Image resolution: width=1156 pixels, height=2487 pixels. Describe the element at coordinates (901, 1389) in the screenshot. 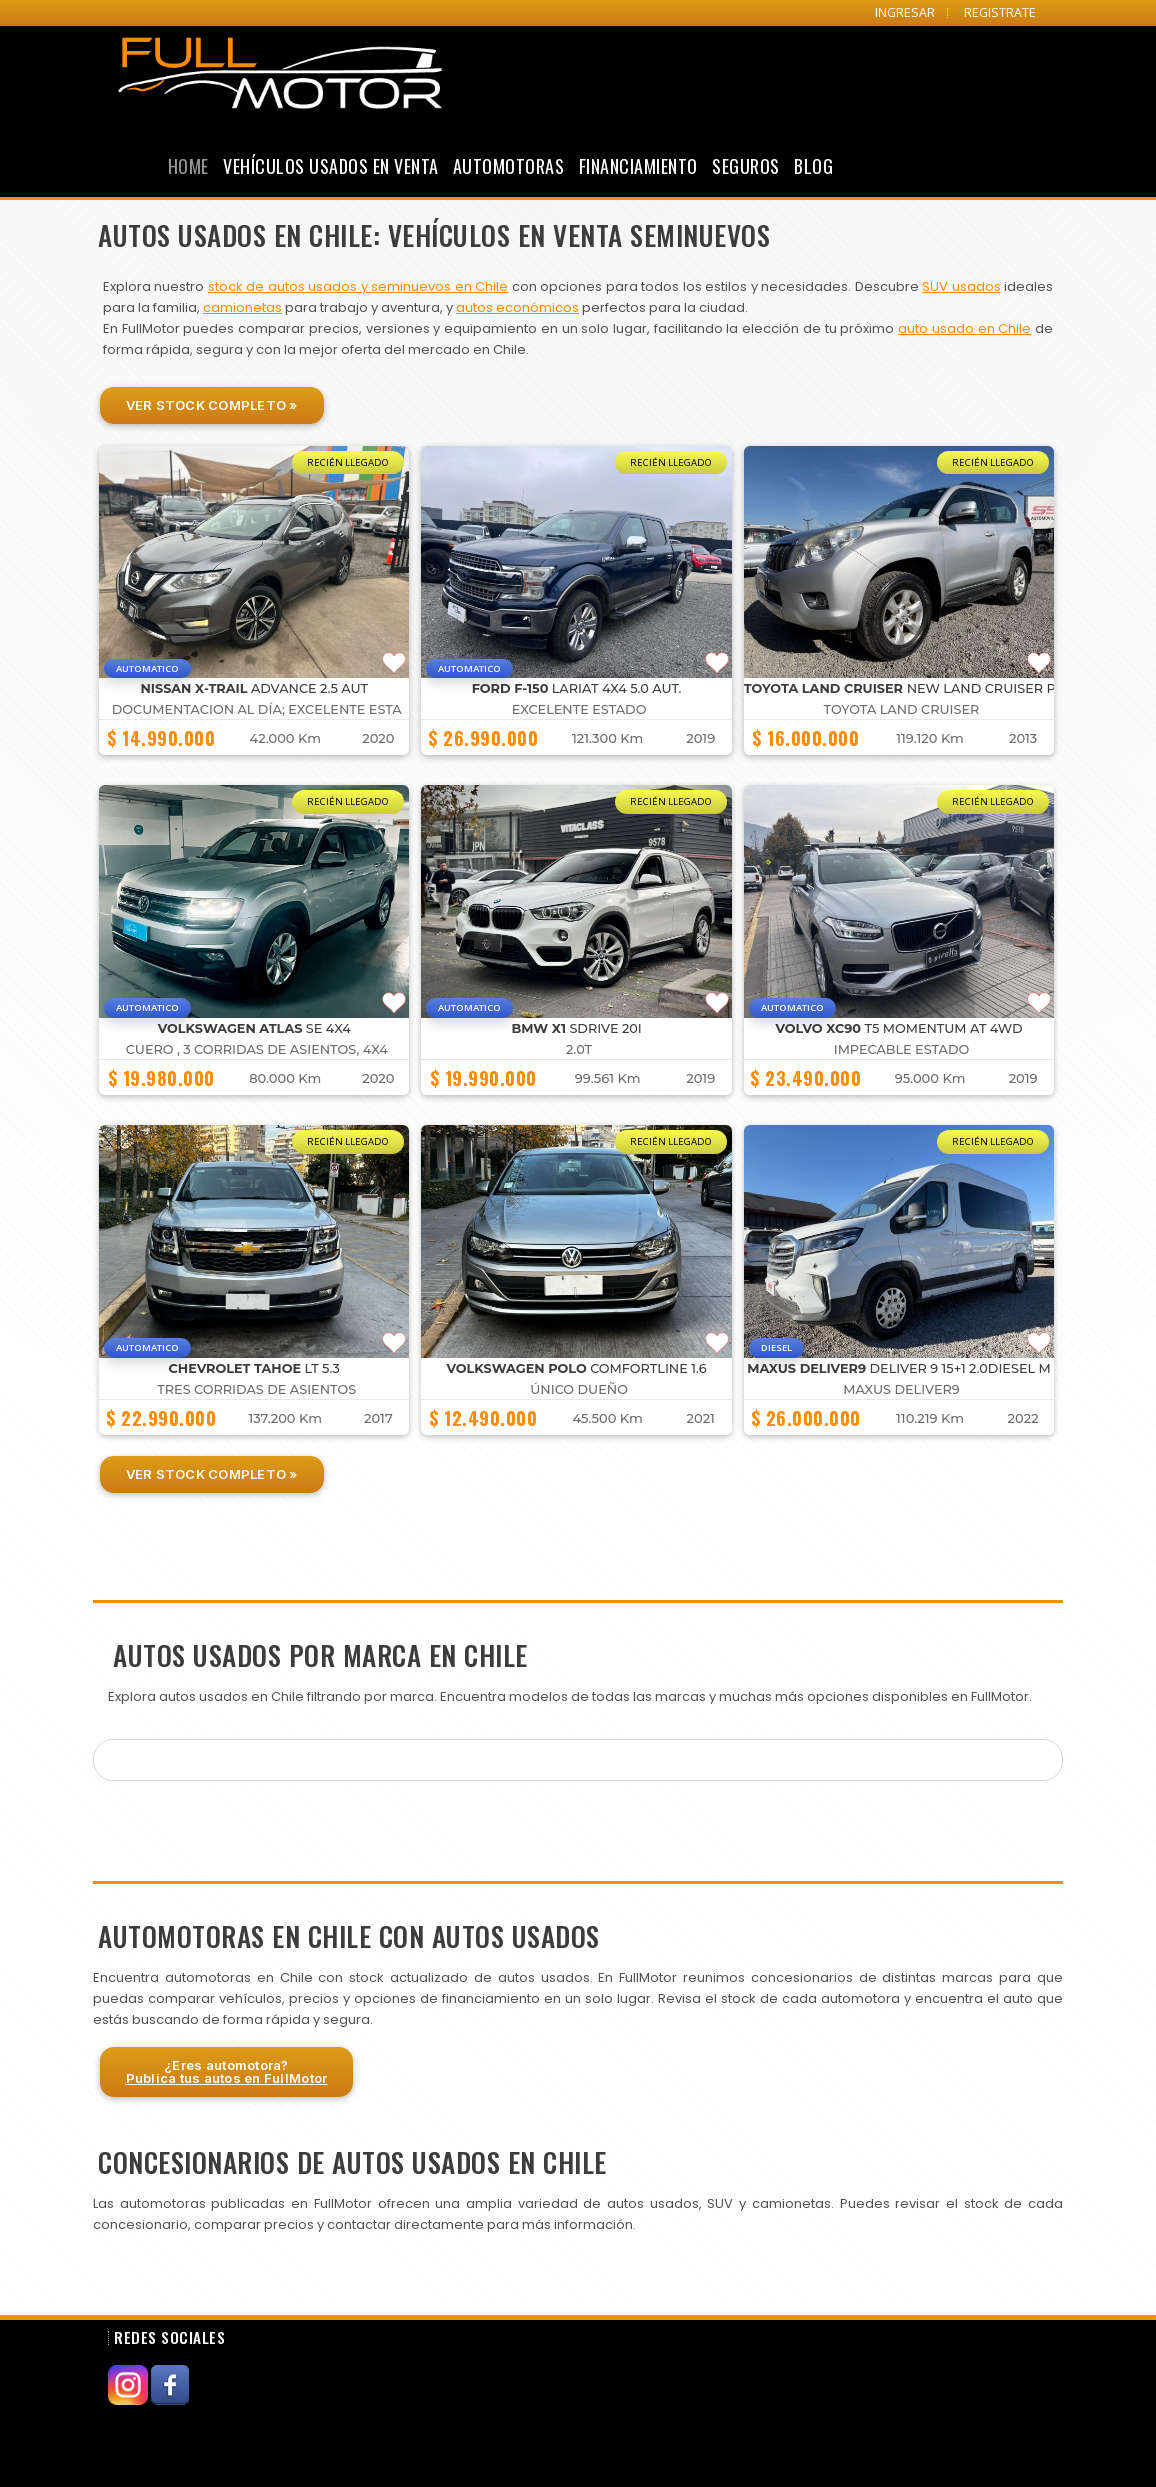

I see `Maxus Deliver9` at that location.